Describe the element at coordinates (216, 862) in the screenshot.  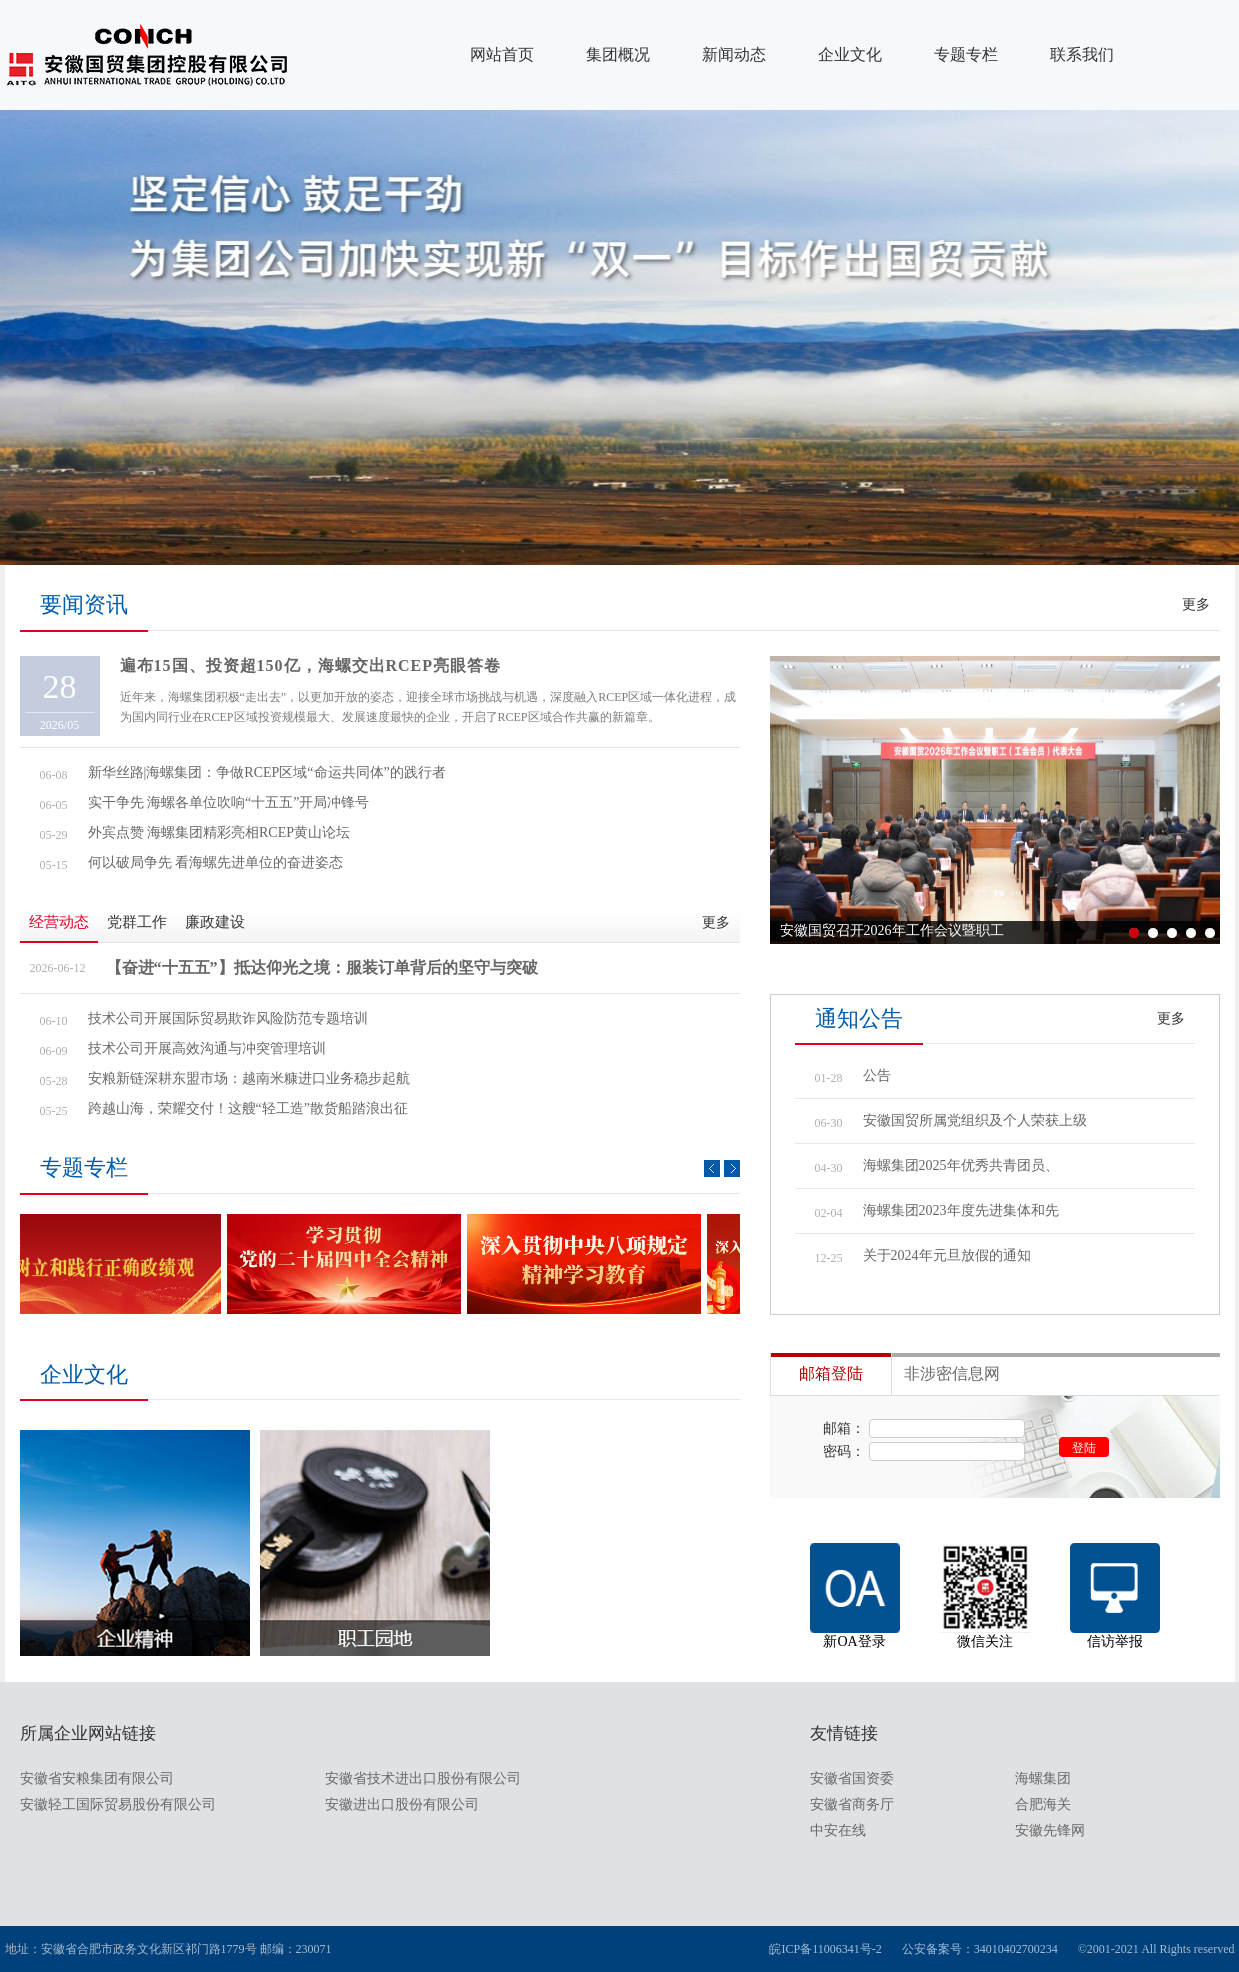
I see `何以破局争先 看海螺先进单位的奋进姿态` at that location.